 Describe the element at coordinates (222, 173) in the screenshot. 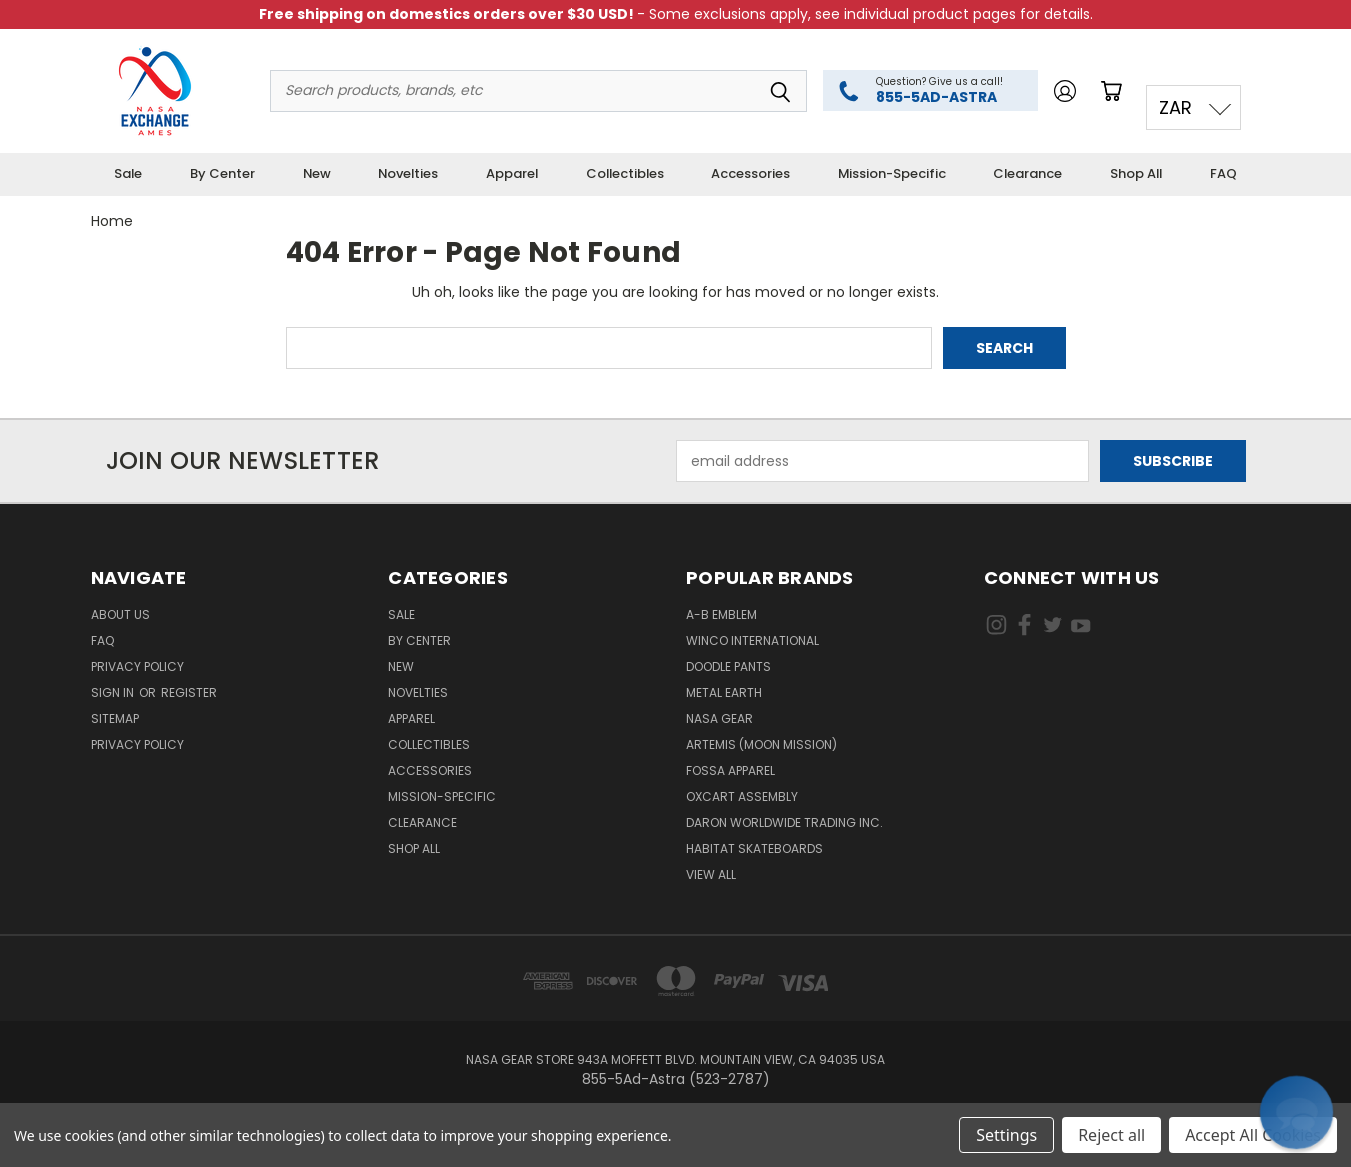

I see `By Center` at that location.